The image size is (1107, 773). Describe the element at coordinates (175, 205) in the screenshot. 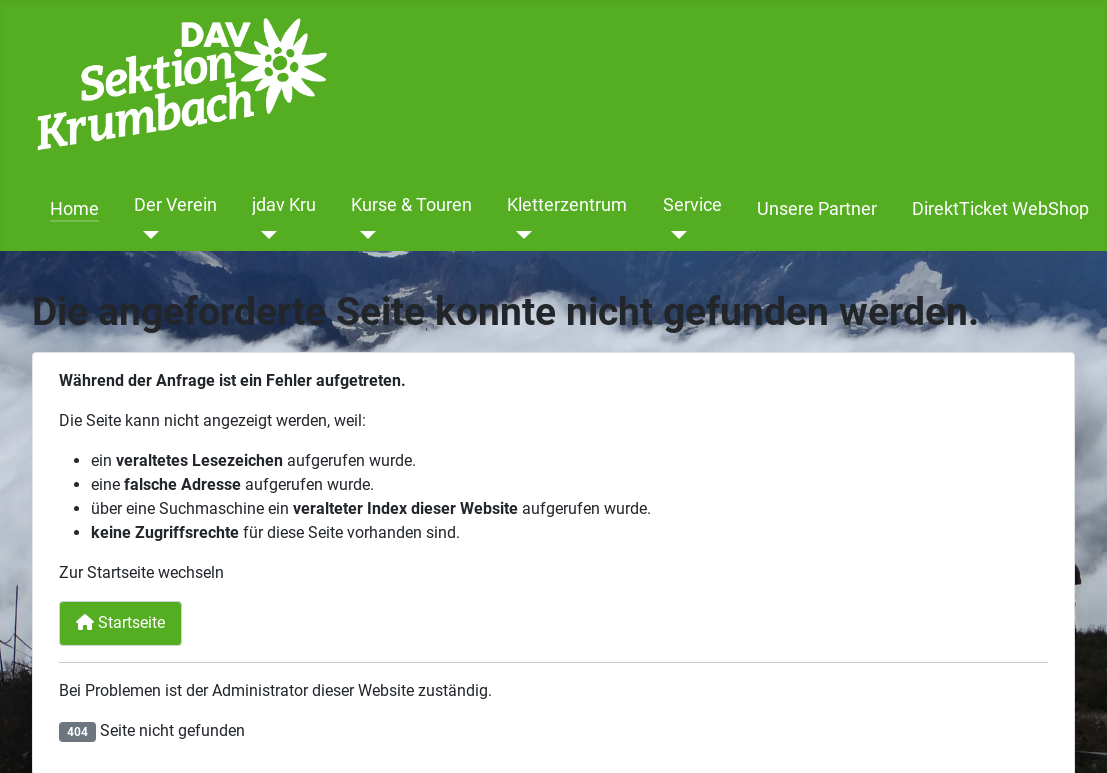

I see `Der Verein` at that location.